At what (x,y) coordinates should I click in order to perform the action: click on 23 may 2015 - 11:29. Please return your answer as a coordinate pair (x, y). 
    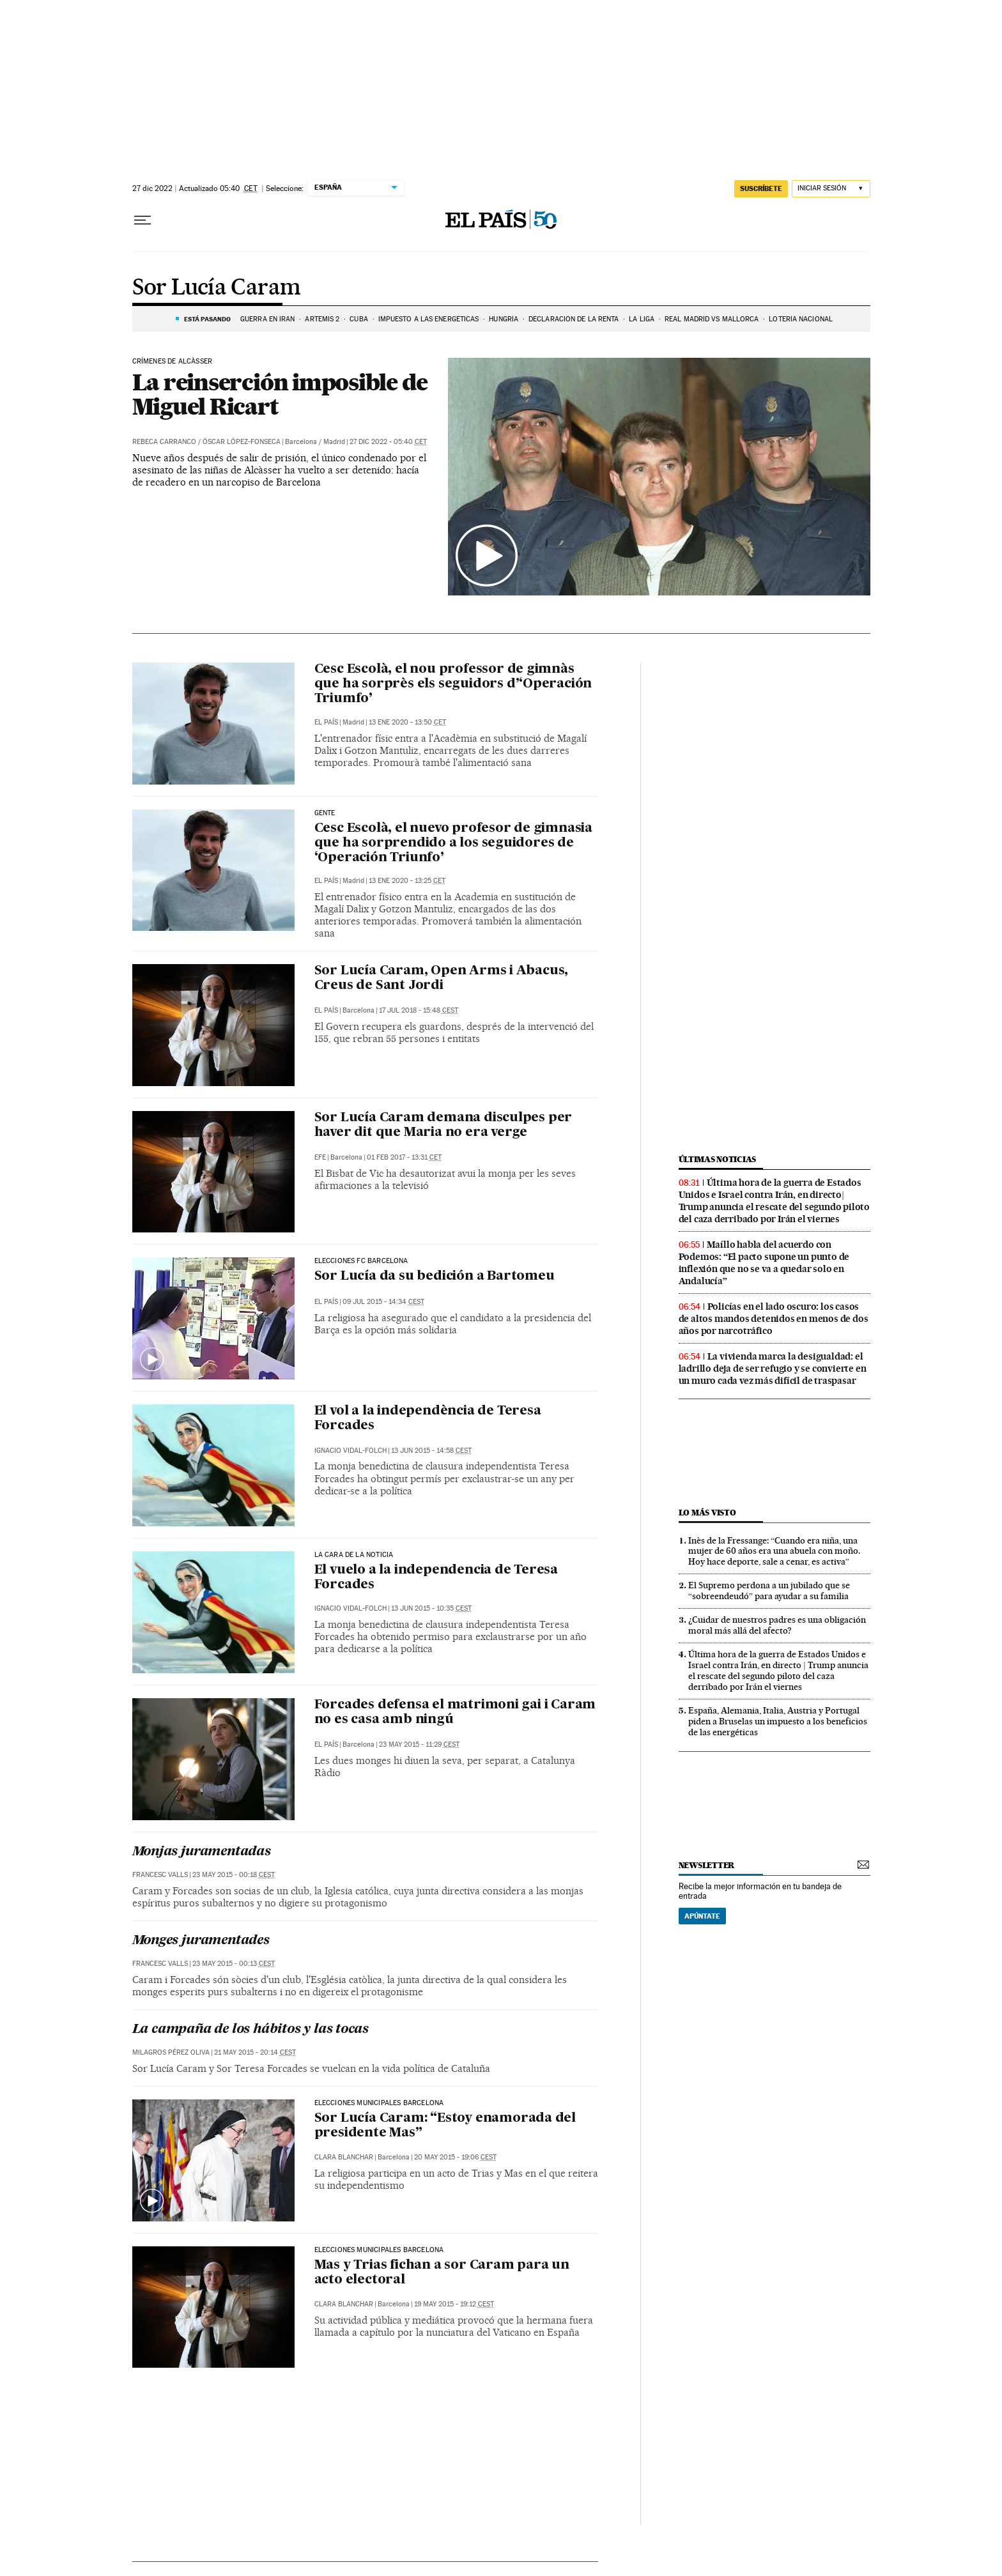
    Looking at the image, I should click on (419, 1744).